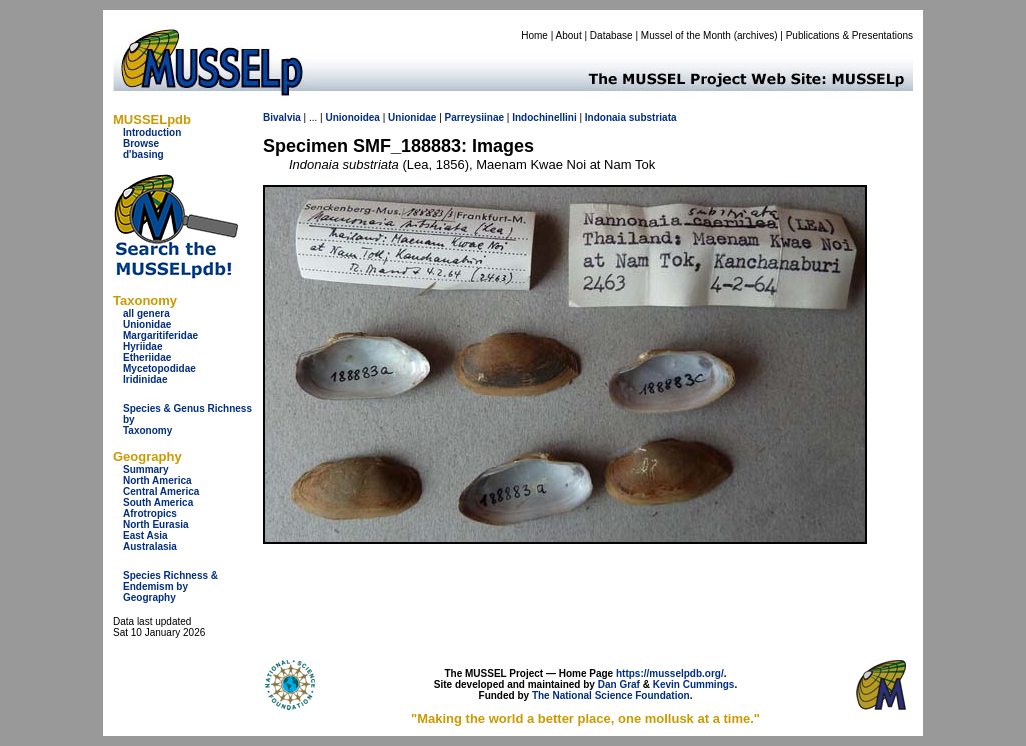 Image resolution: width=1026 pixels, height=746 pixels. Describe the element at coordinates (159, 368) in the screenshot. I see `Mycetopodidae` at that location.